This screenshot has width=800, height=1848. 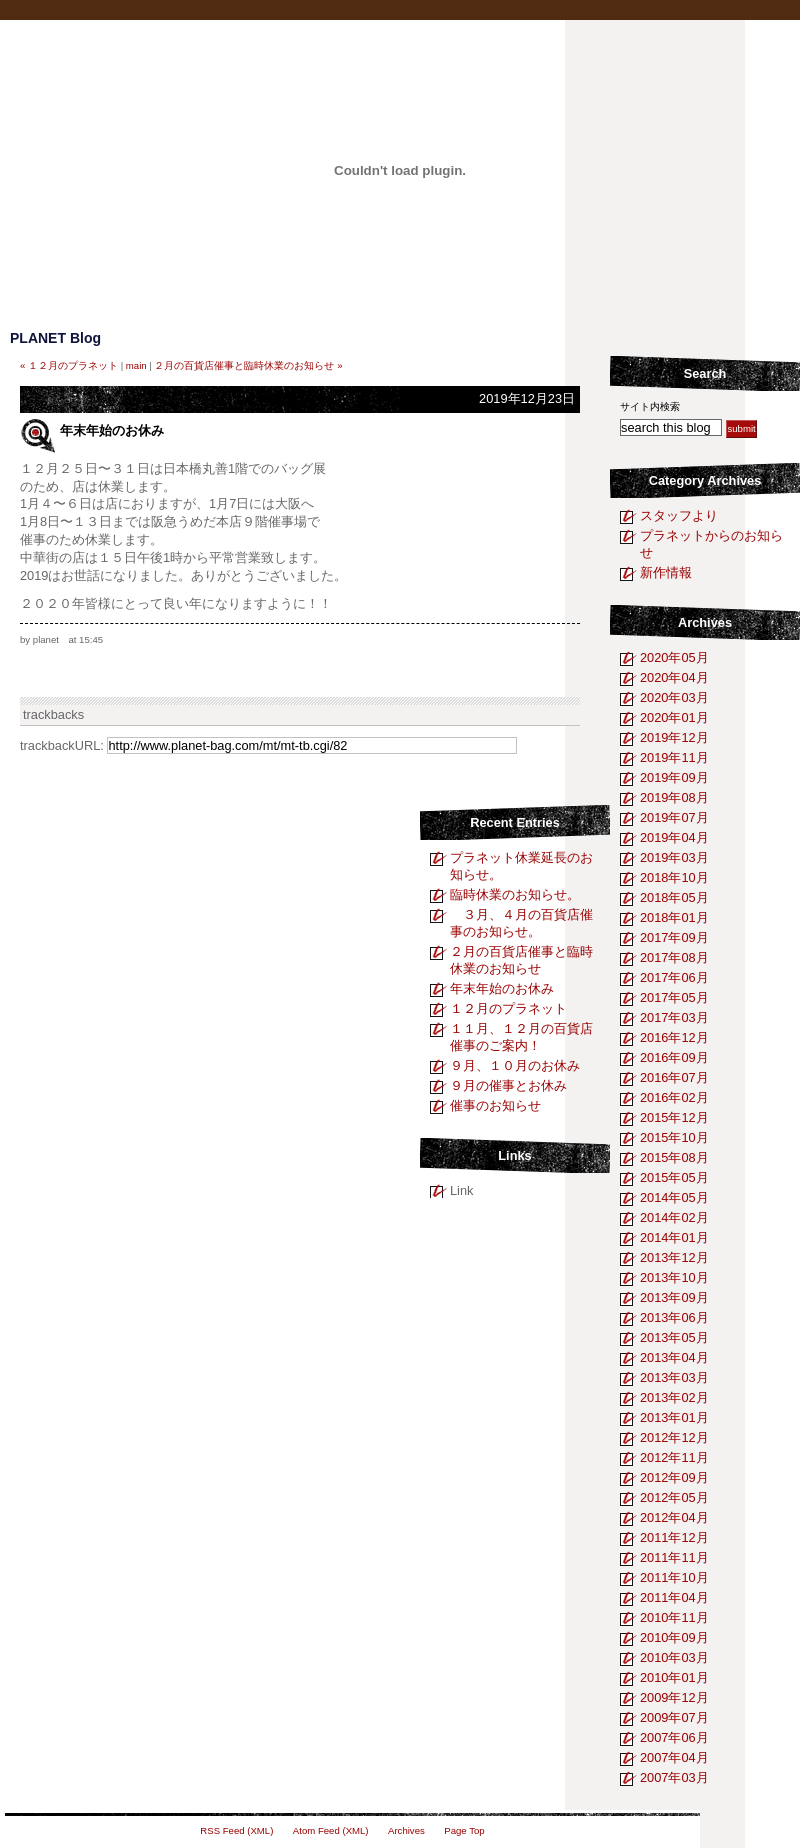 What do you see at coordinates (674, 1217) in the screenshot?
I see `2014年02月` at bounding box center [674, 1217].